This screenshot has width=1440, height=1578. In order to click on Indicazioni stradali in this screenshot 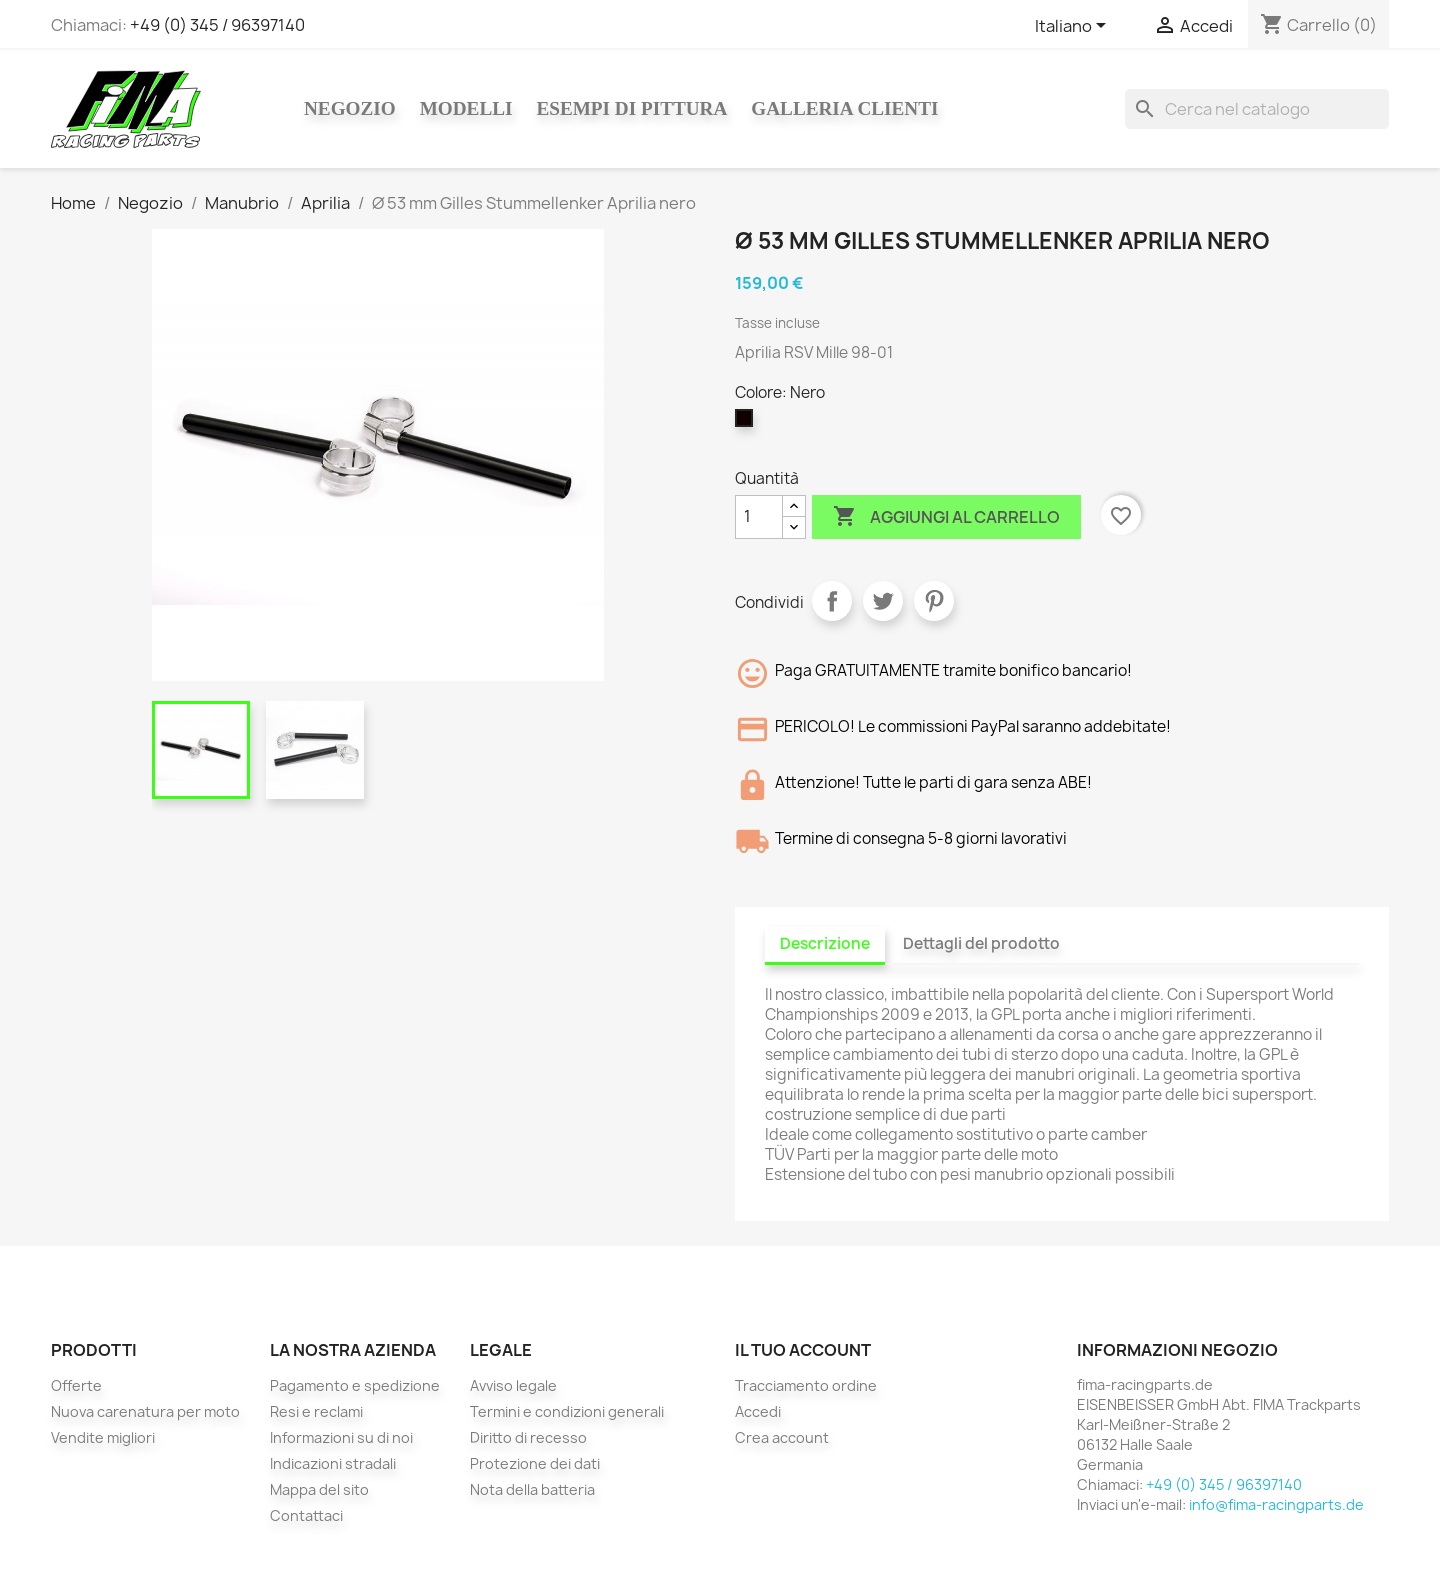, I will do `click(333, 1463)`.